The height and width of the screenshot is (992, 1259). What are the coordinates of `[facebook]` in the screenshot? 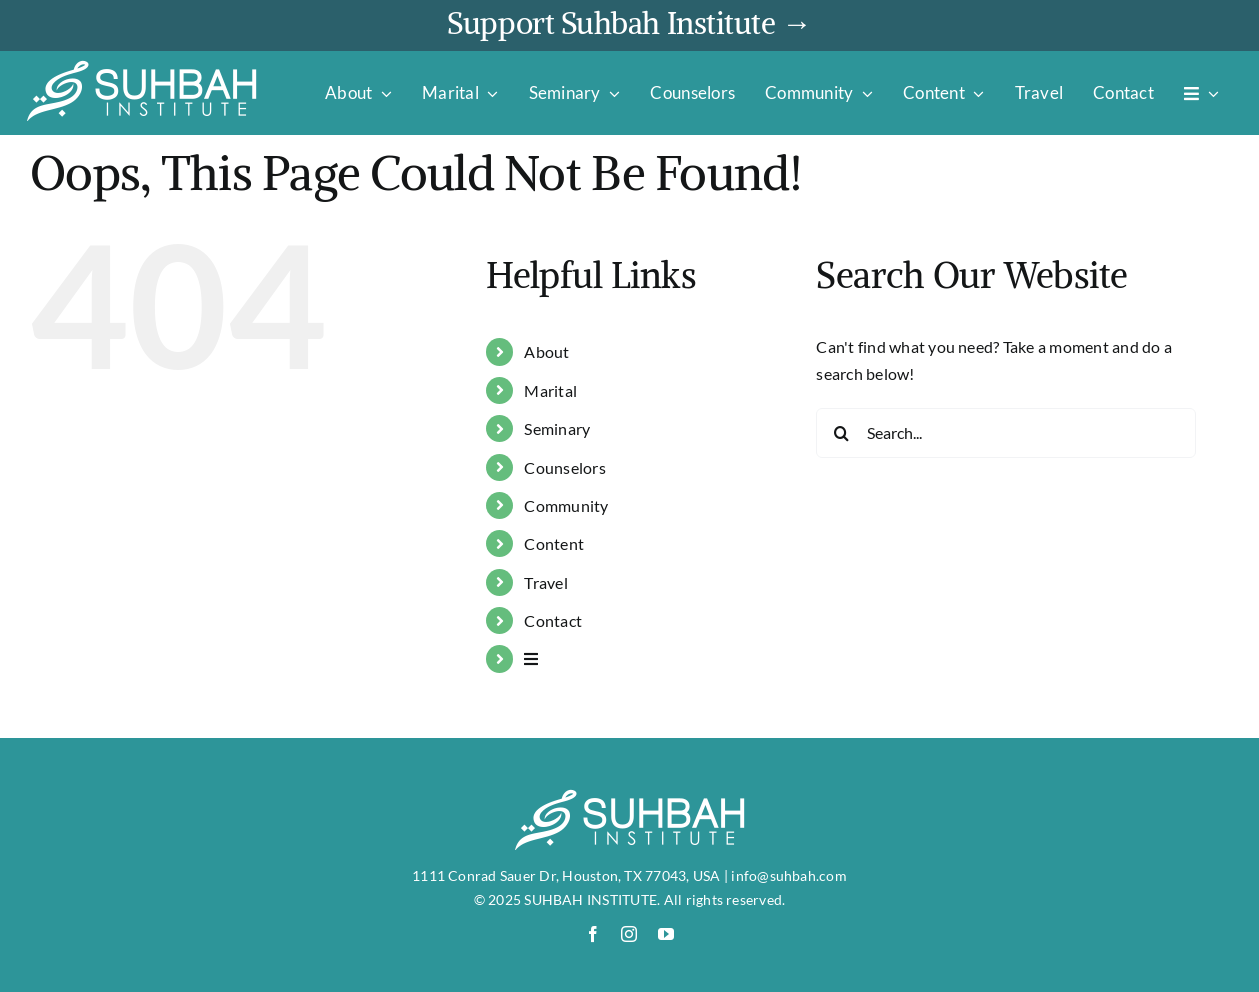 It's located at (593, 934).